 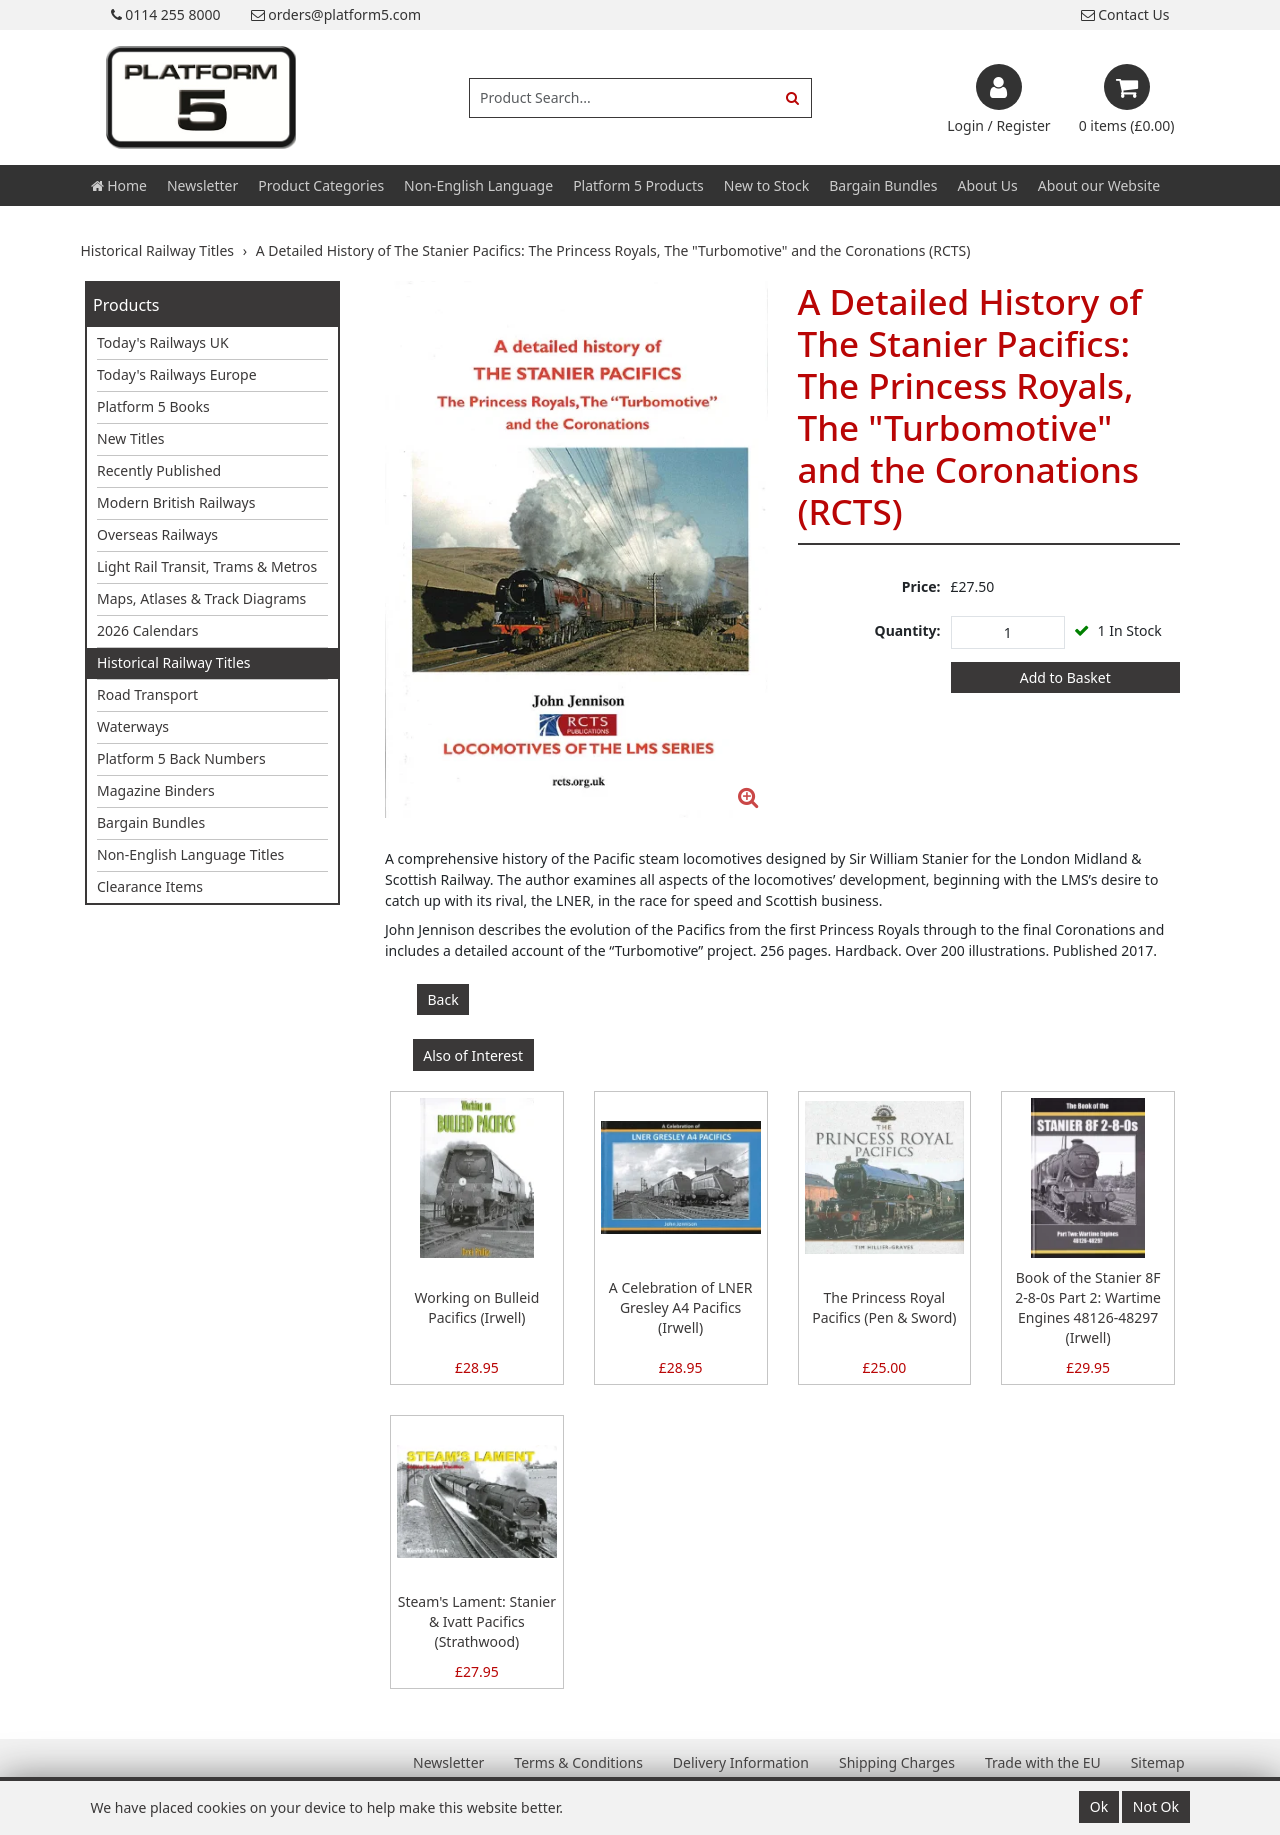 I want to click on Home, so click(x=119, y=185).